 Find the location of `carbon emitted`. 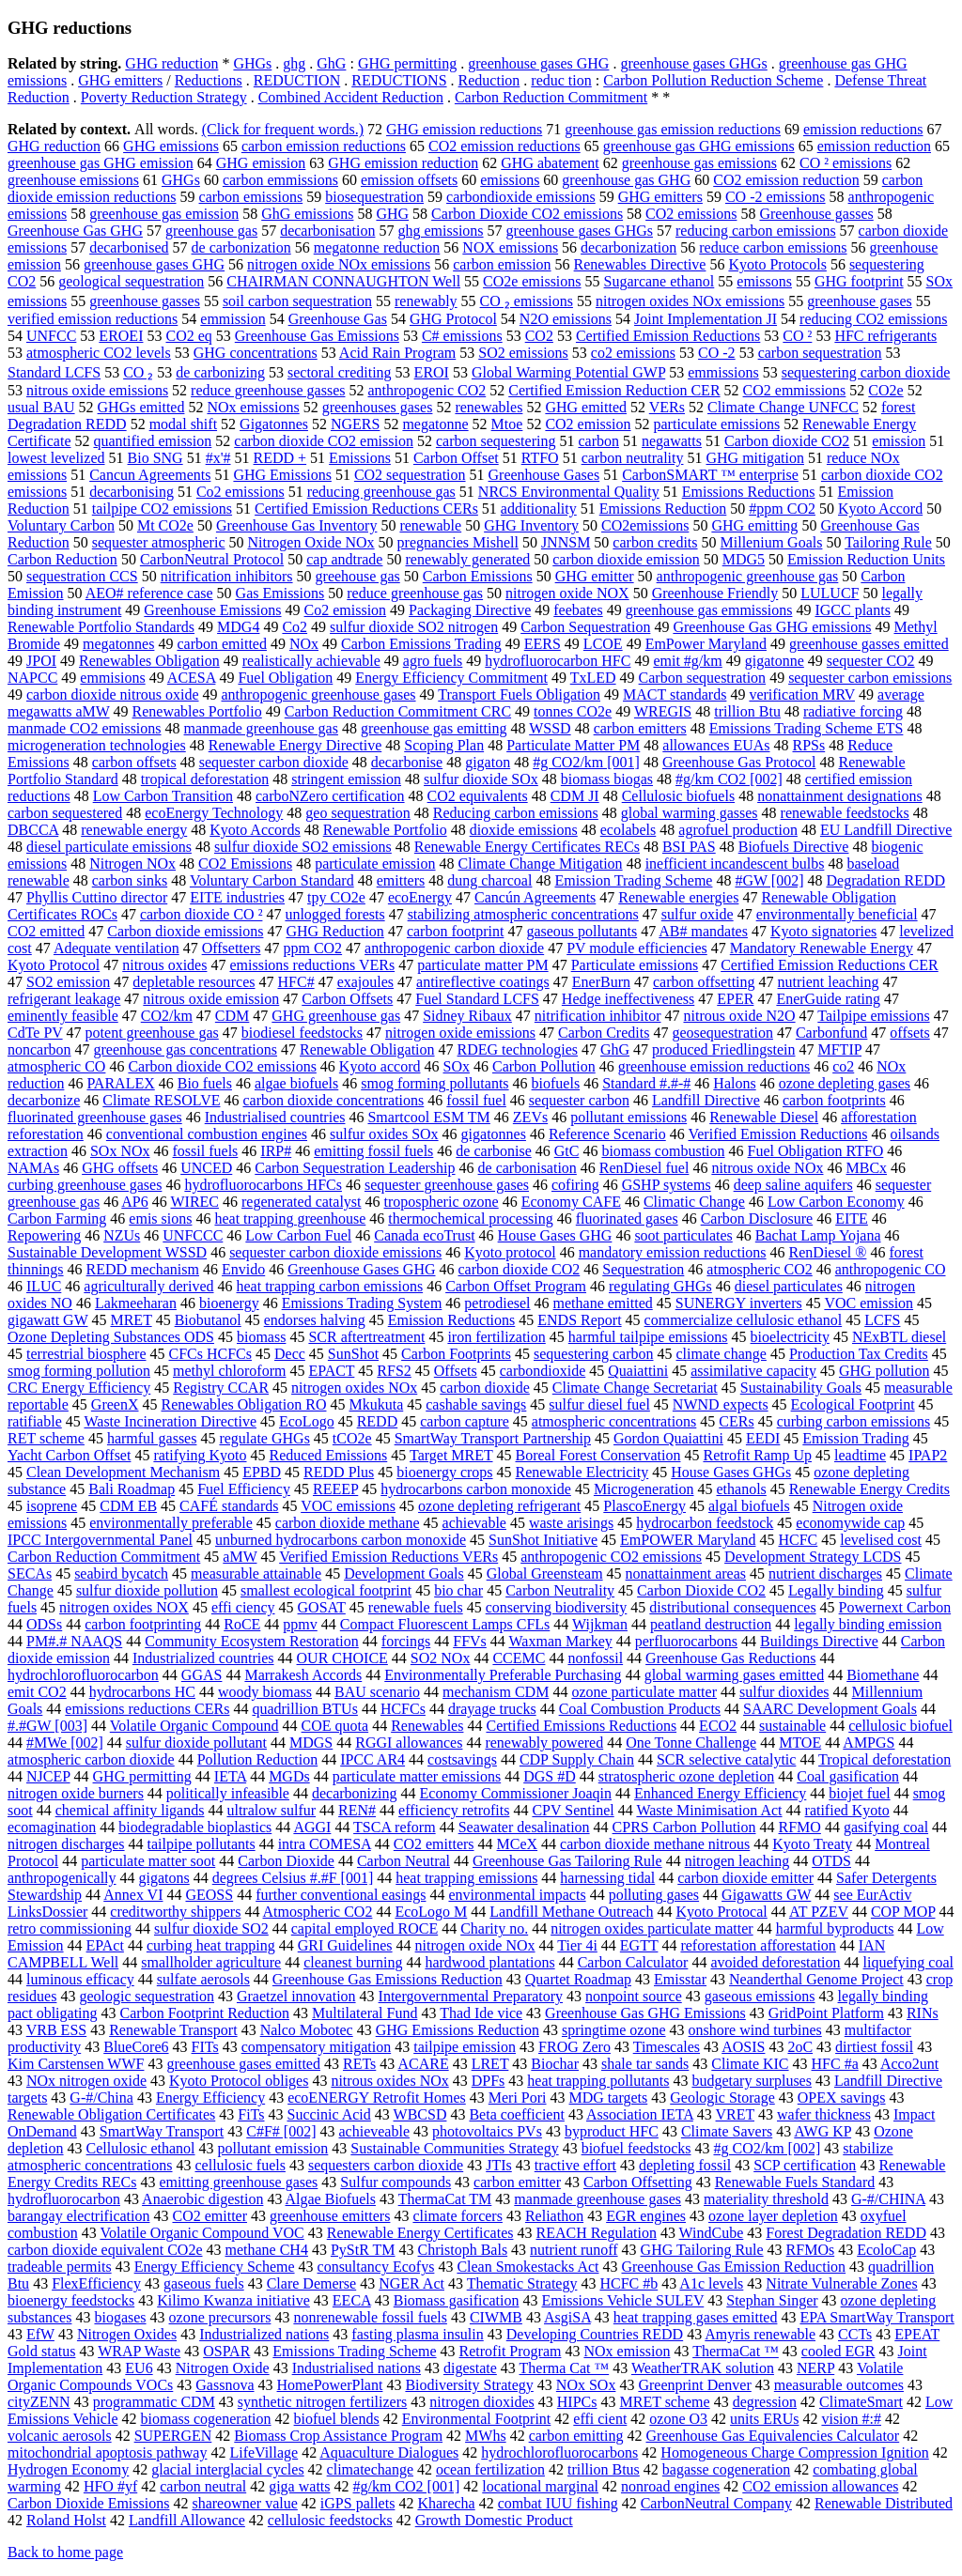

carbon emitted is located at coordinates (222, 644).